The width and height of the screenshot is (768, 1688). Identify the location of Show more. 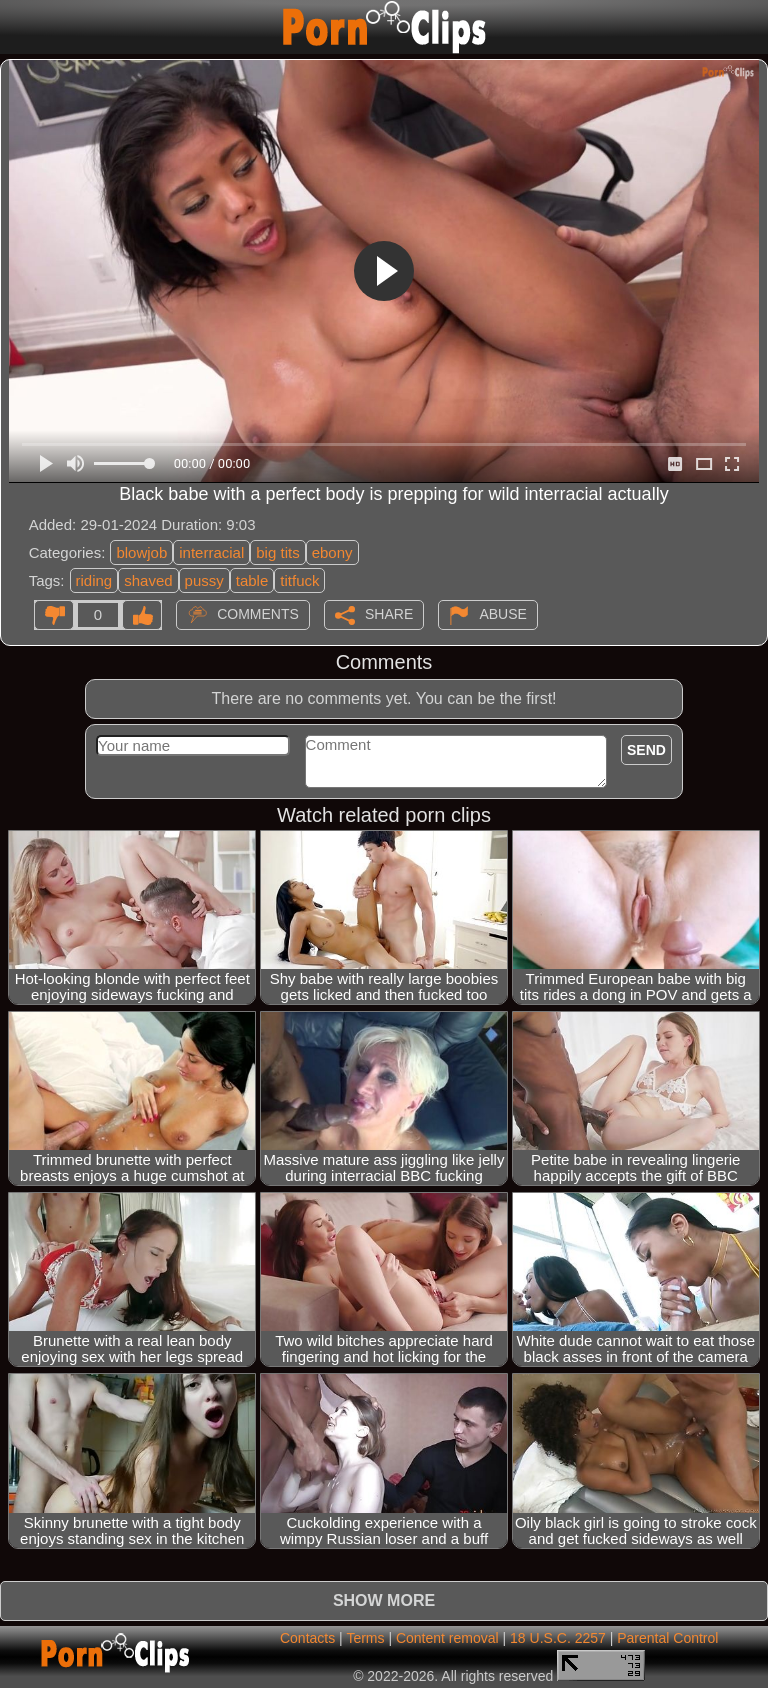
(384, 1600).